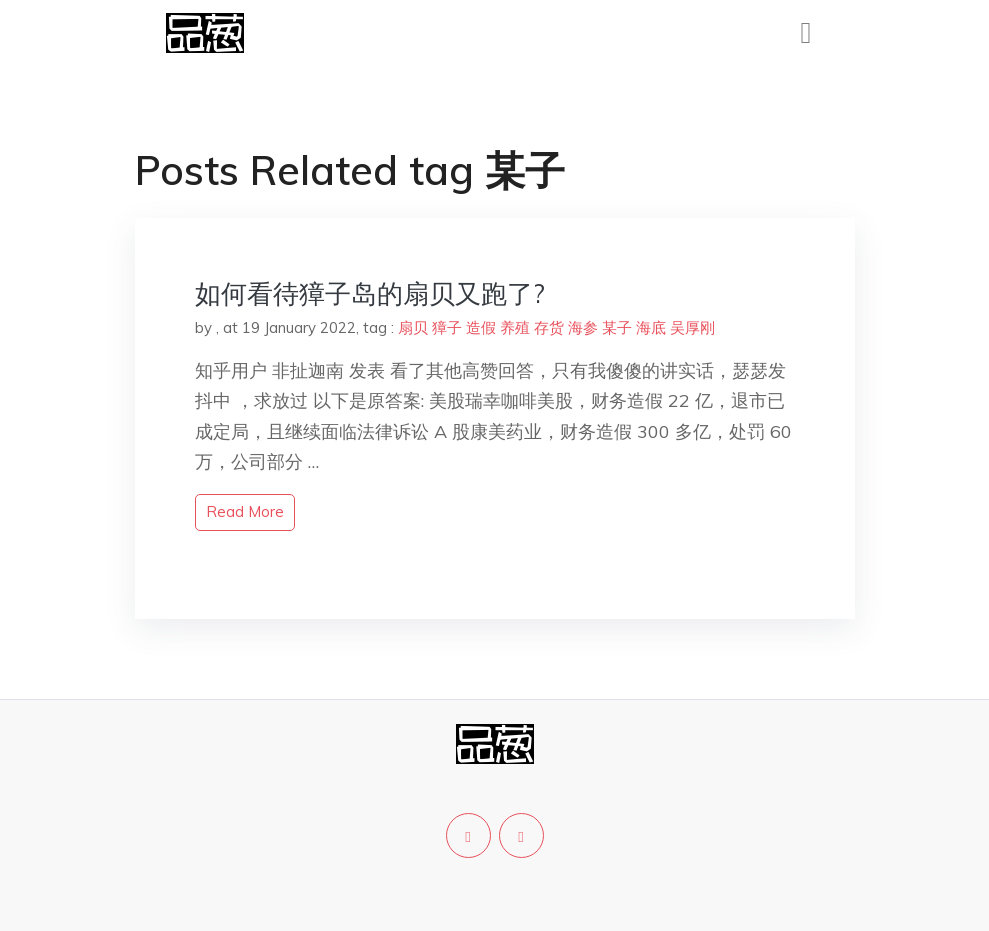 This screenshot has width=989, height=931. Describe the element at coordinates (583, 327) in the screenshot. I see `海参` at that location.